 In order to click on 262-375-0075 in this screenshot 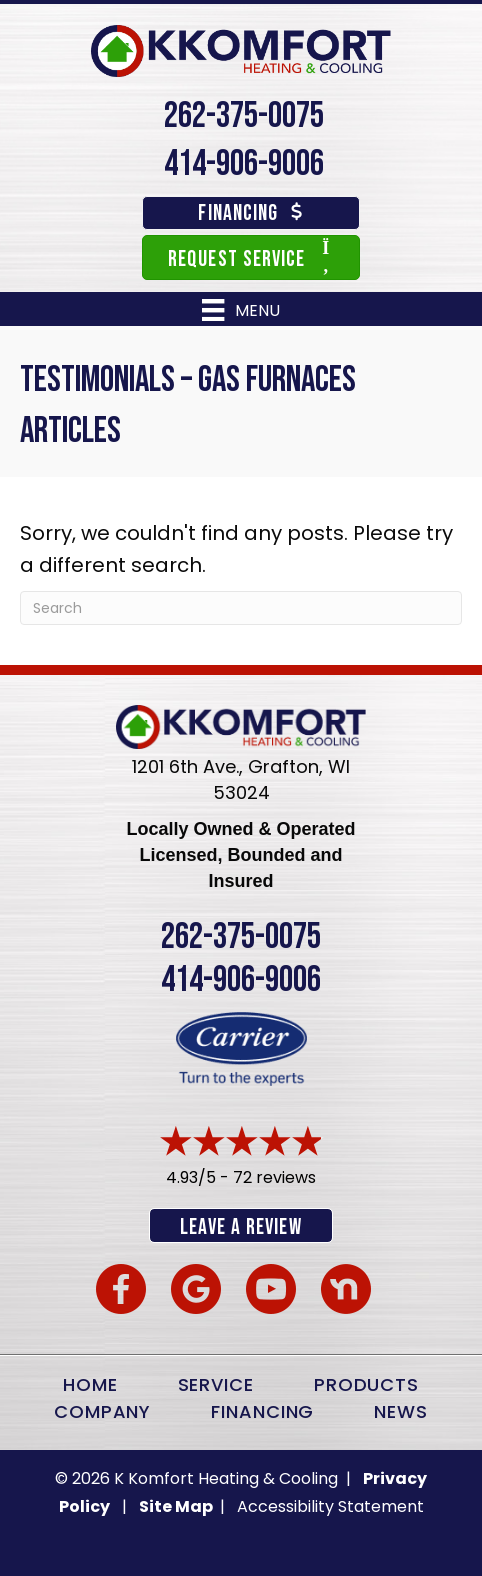, I will do `click(244, 116)`.